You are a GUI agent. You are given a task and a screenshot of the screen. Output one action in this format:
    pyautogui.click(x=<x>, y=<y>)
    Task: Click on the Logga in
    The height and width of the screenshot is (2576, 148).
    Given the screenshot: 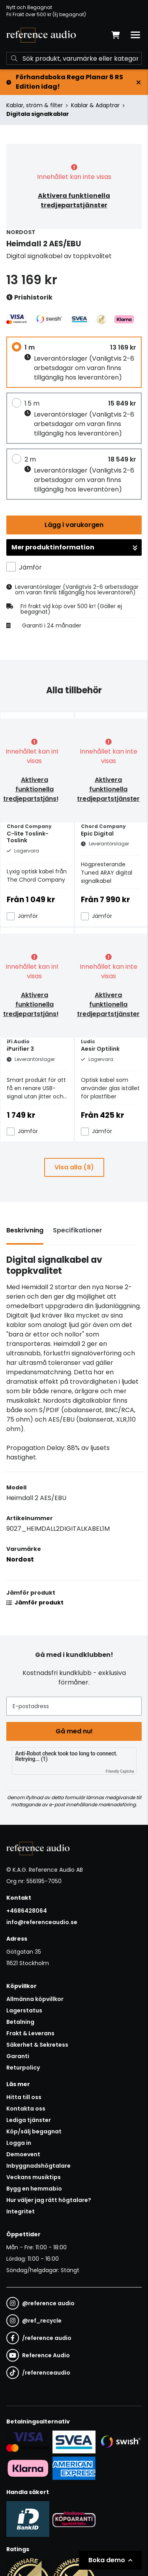 What is the action you would take?
    pyautogui.click(x=18, y=2143)
    